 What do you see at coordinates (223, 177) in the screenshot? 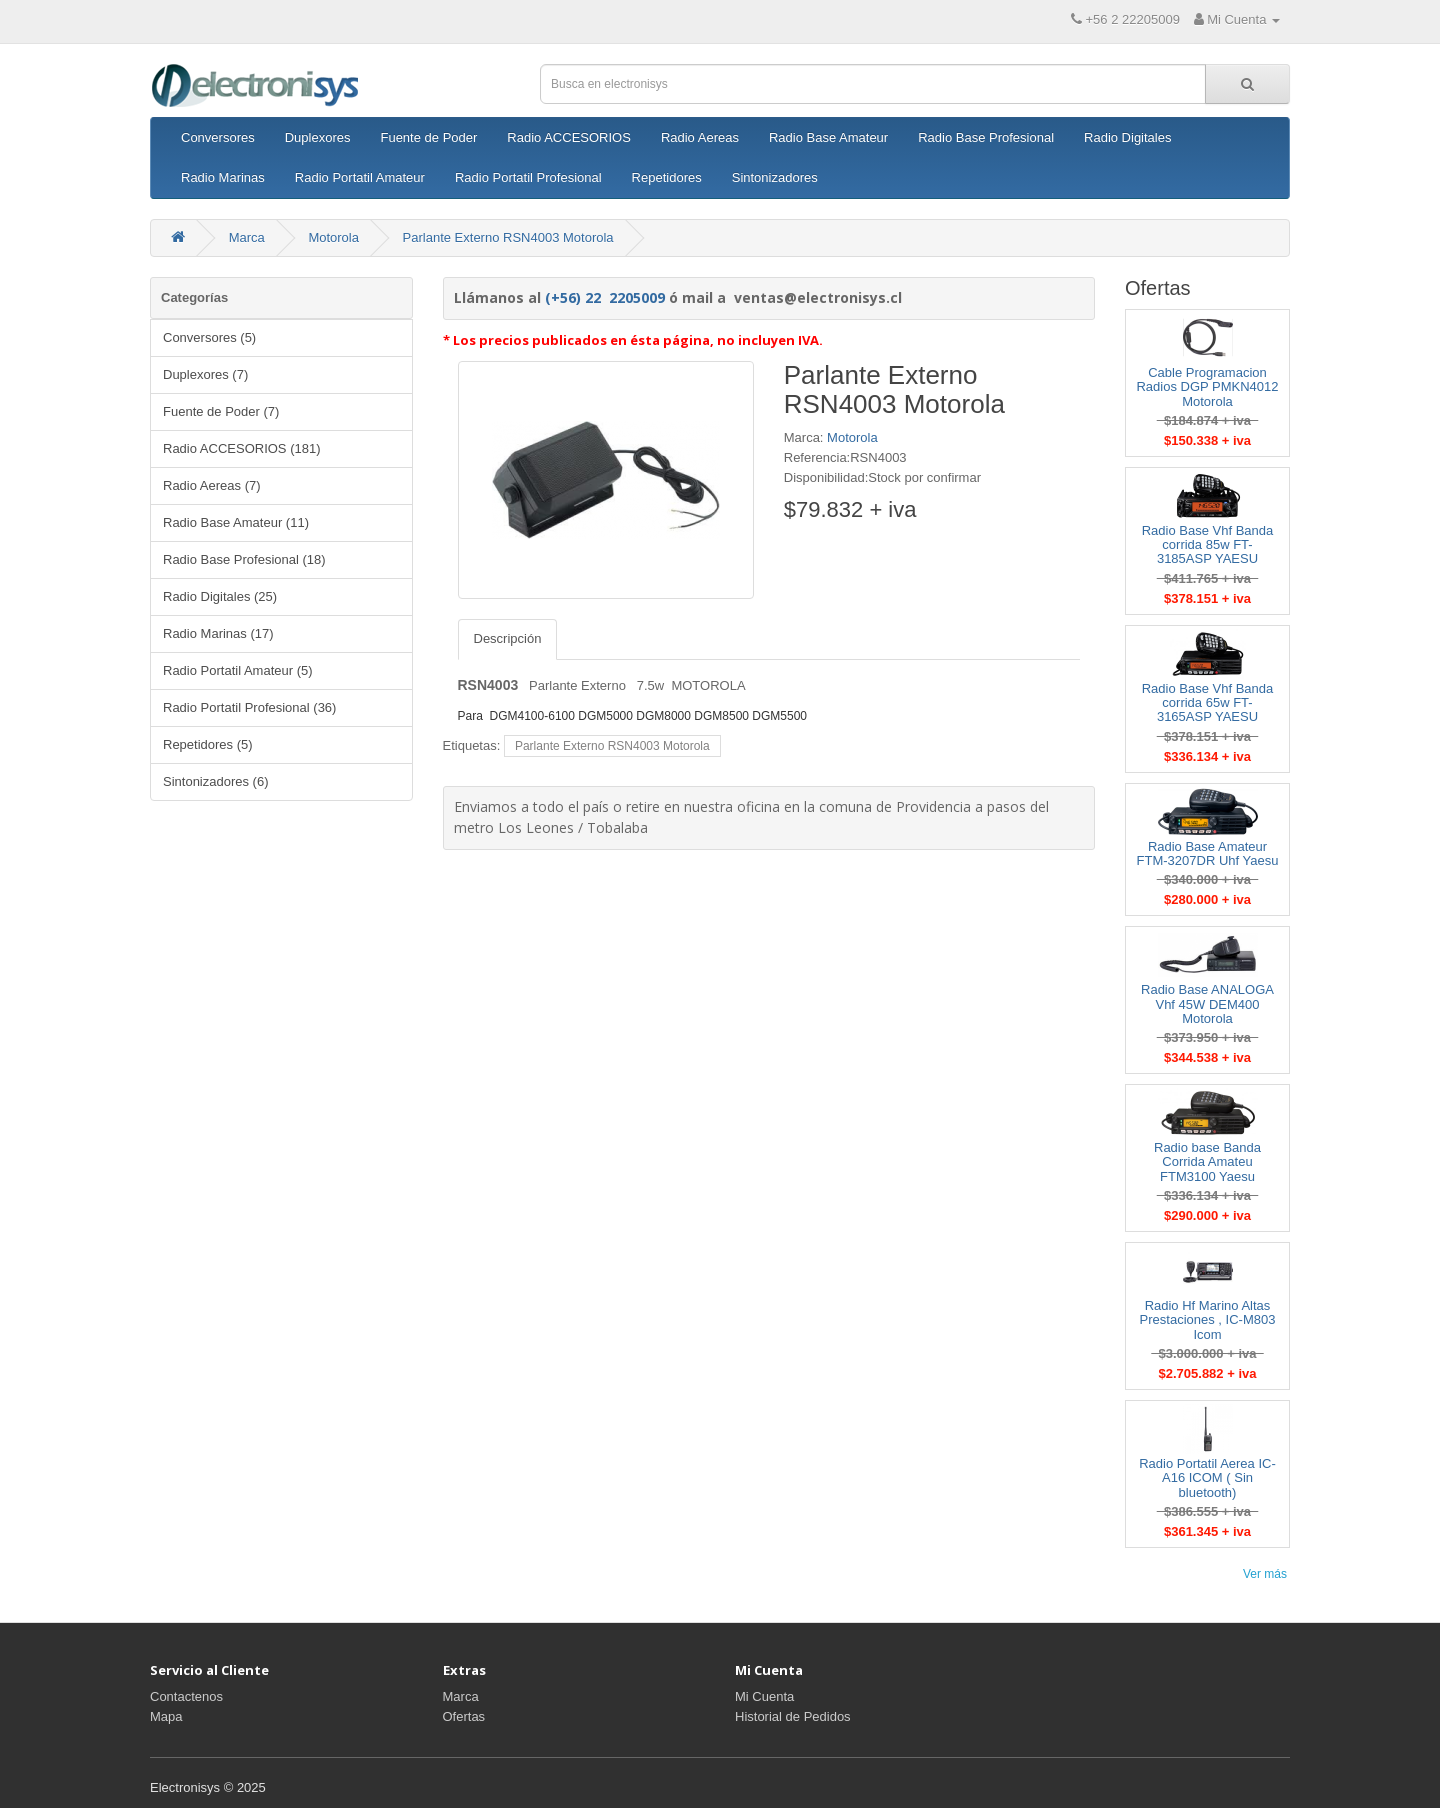
I see `Radio Marinas` at bounding box center [223, 177].